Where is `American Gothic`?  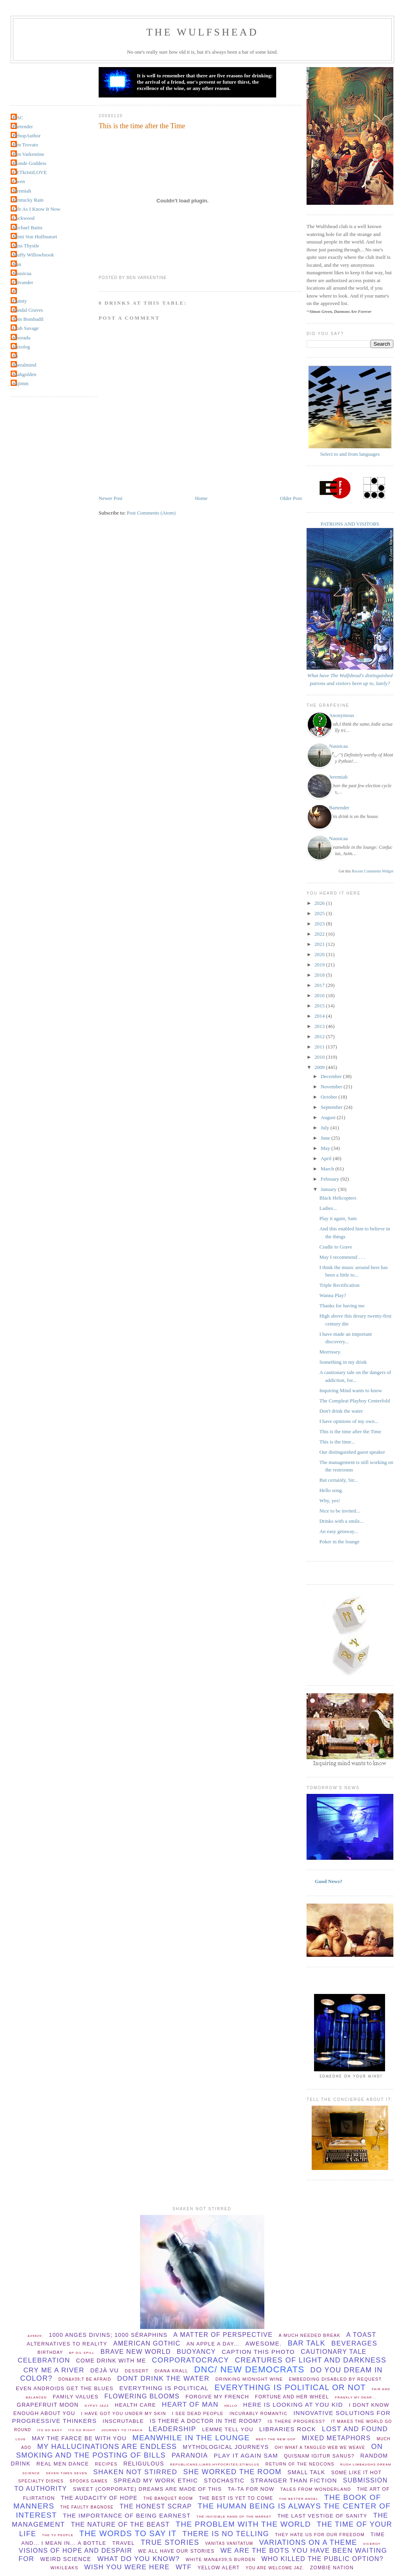
American Gothic is located at coordinates (147, 2343).